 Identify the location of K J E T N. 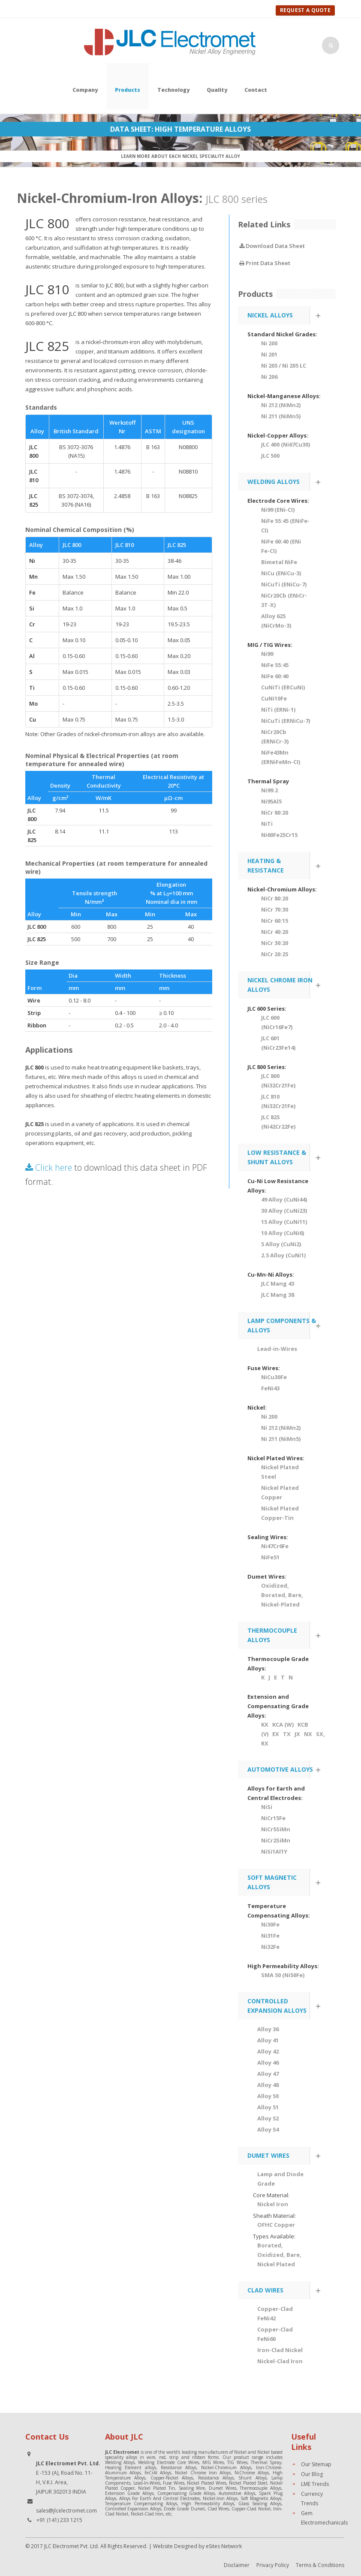
(277, 1677).